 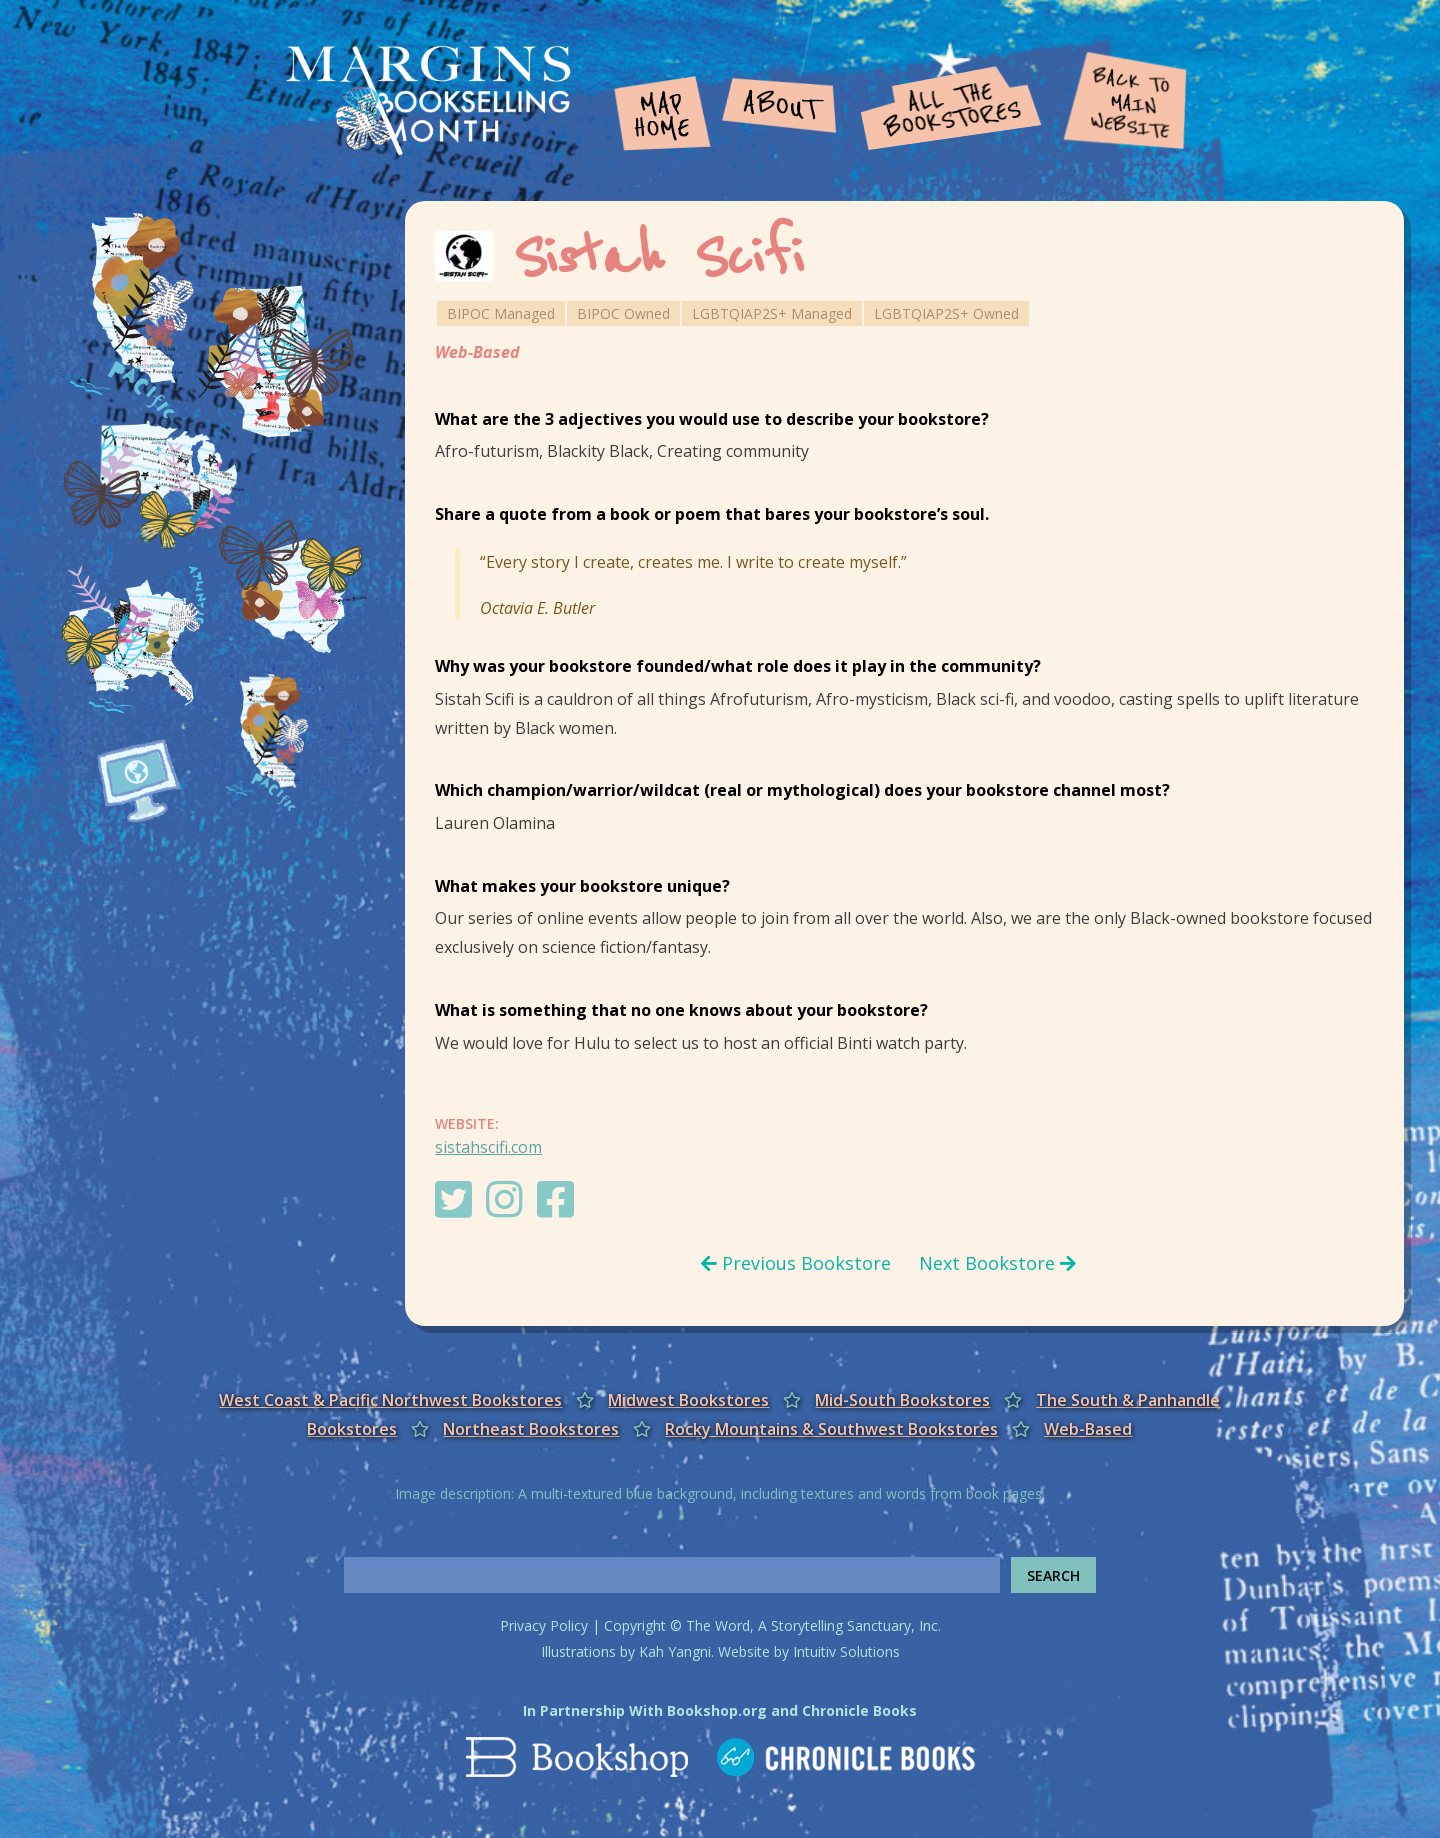 What do you see at coordinates (688, 1400) in the screenshot?
I see `Midwest Bookstores` at bounding box center [688, 1400].